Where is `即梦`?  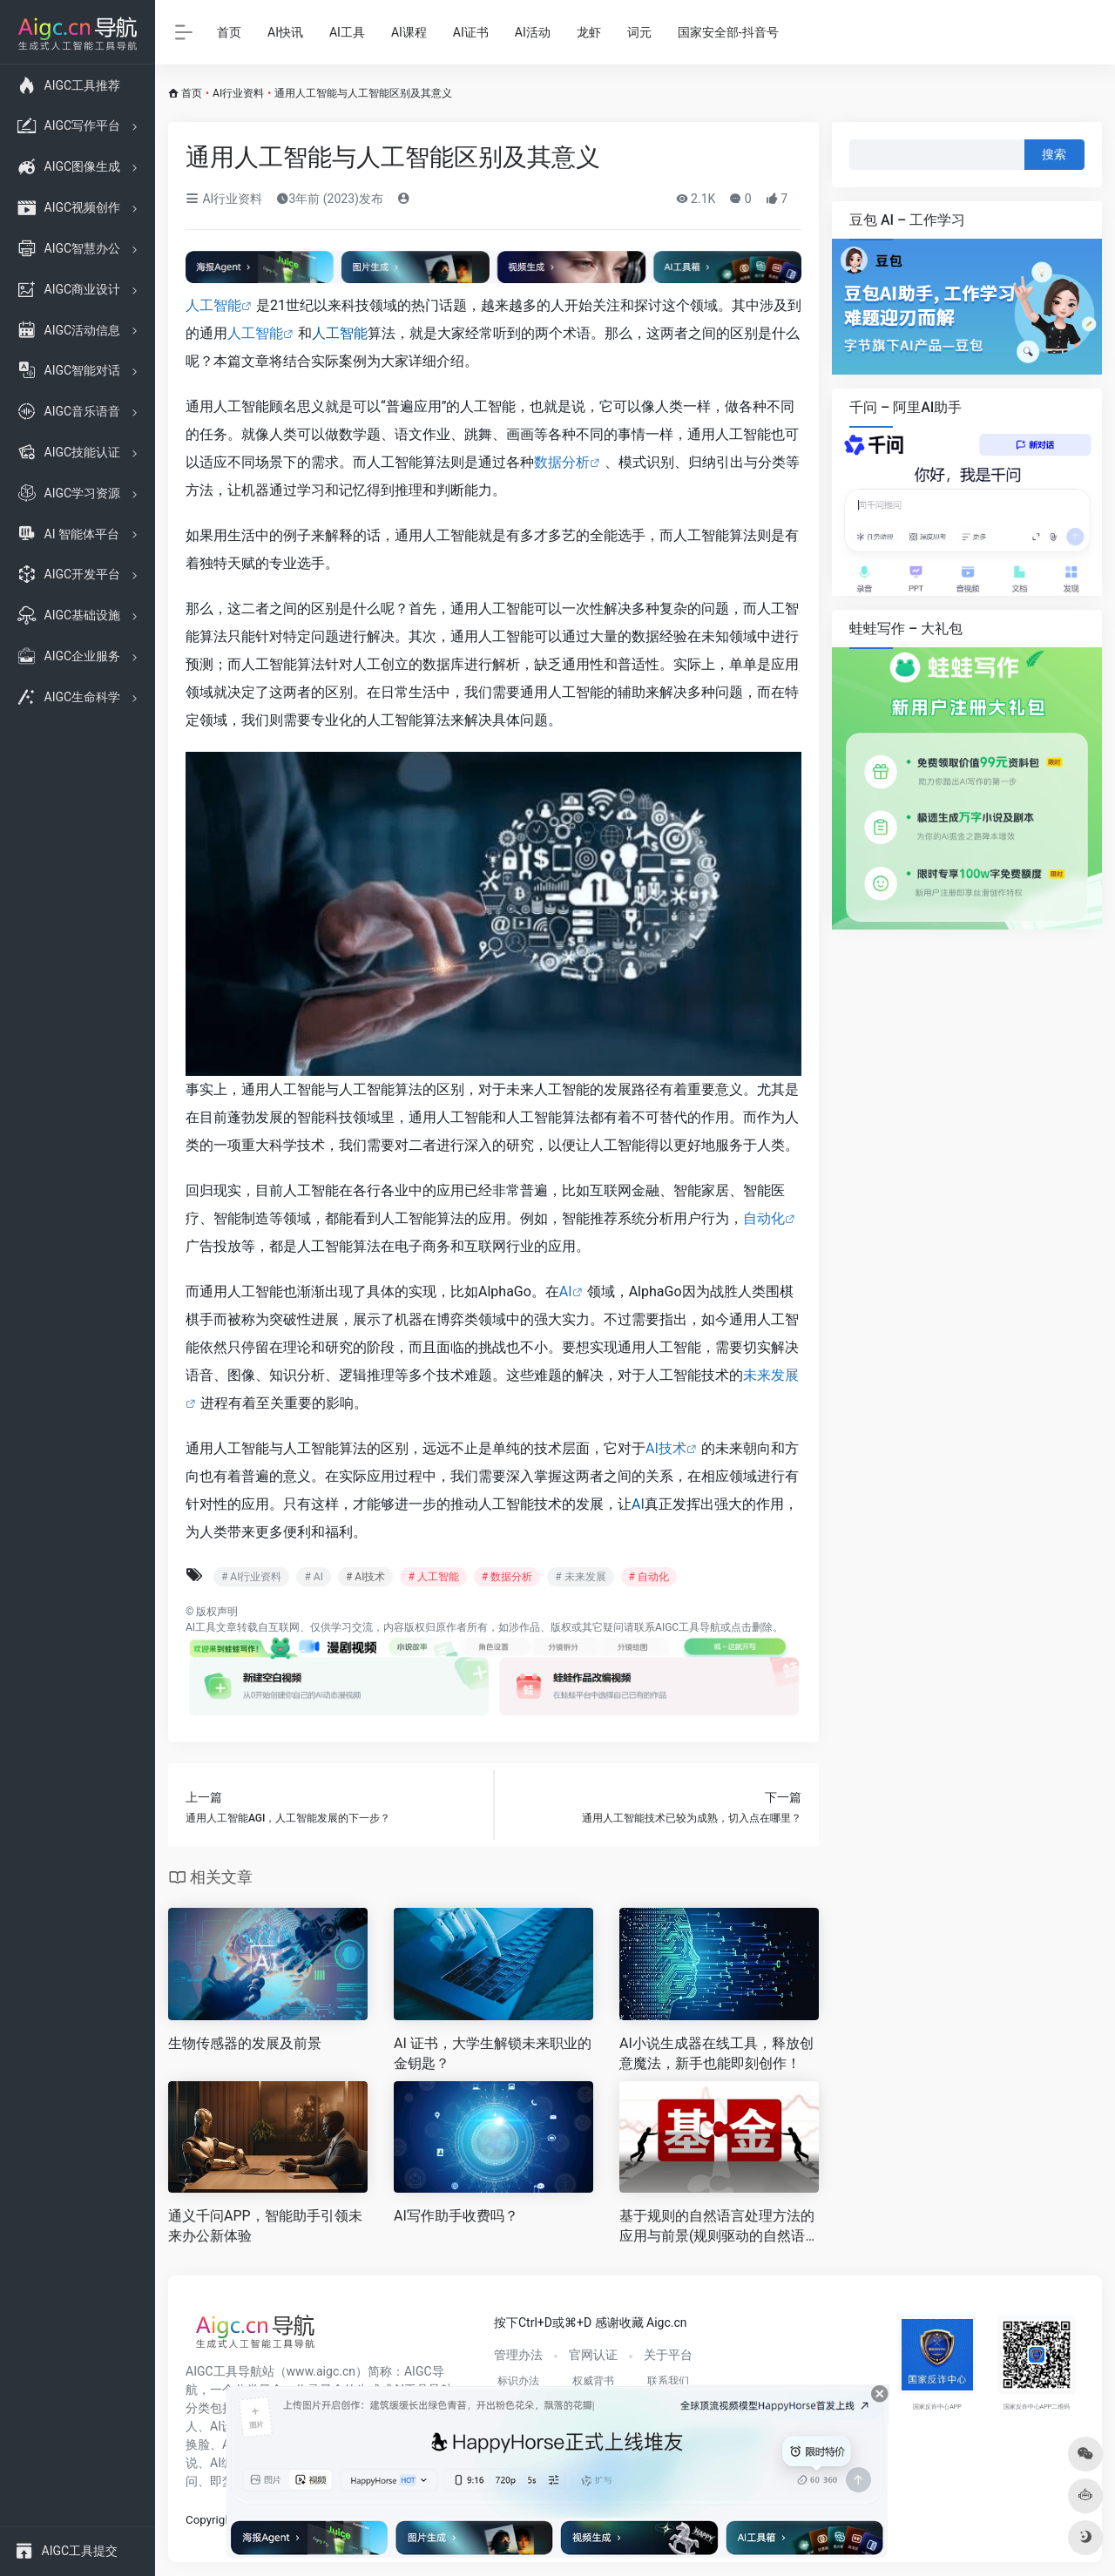 即梦 is located at coordinates (222, 2481).